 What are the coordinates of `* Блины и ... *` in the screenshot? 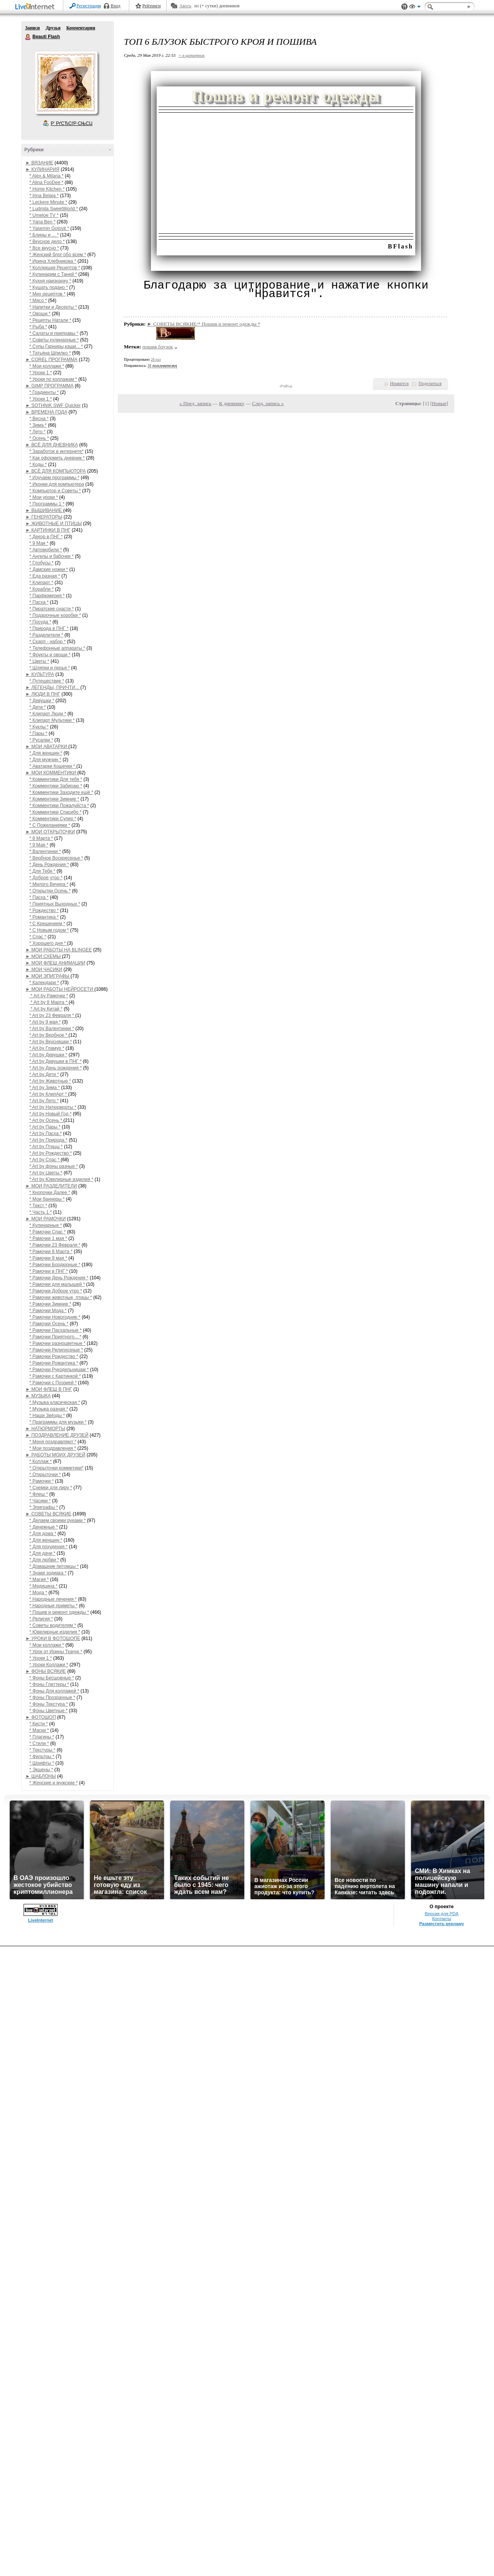 It's located at (44, 235).